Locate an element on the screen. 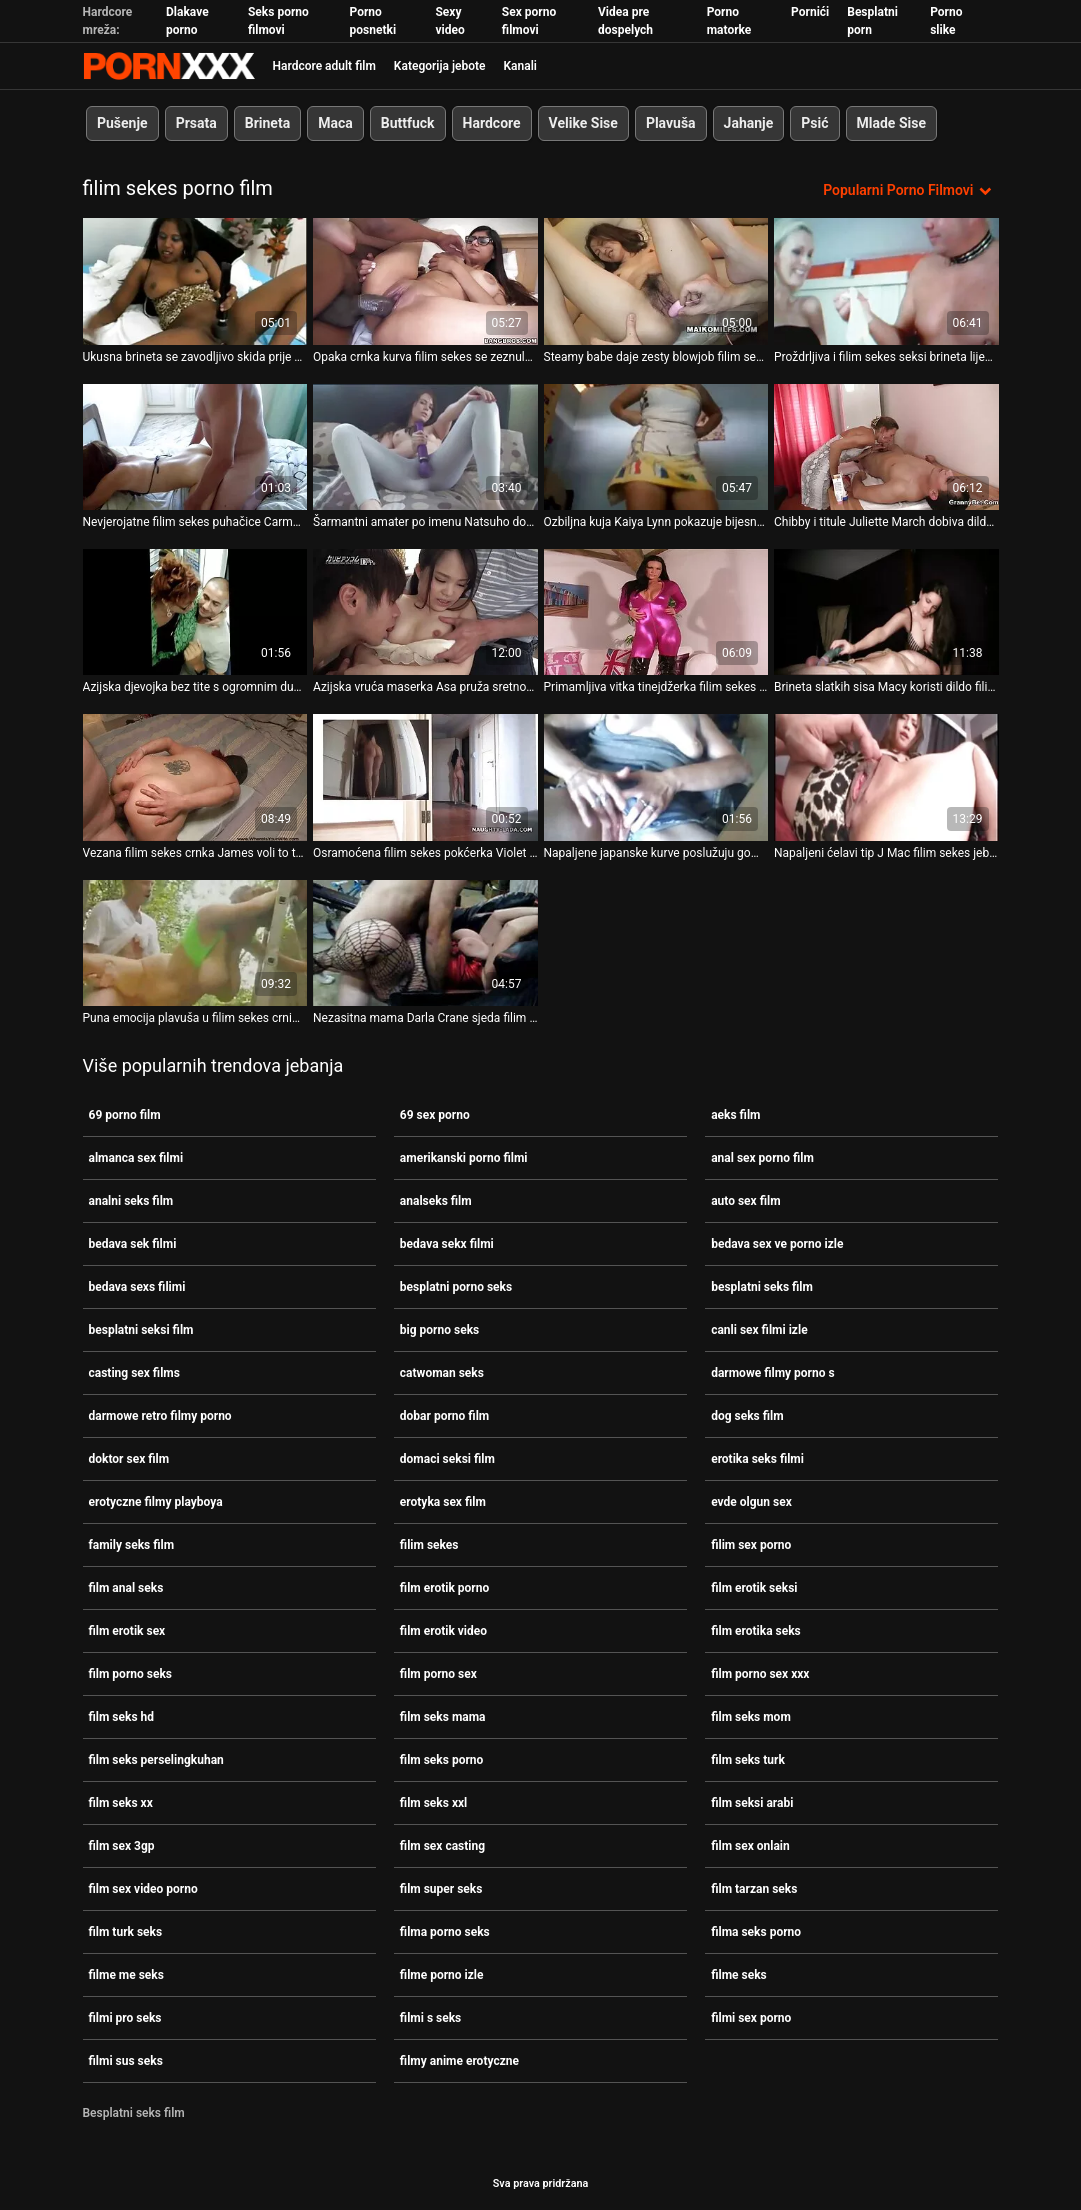 Image resolution: width=1081 pixels, height=2210 pixels. big porno seks is located at coordinates (439, 1330).